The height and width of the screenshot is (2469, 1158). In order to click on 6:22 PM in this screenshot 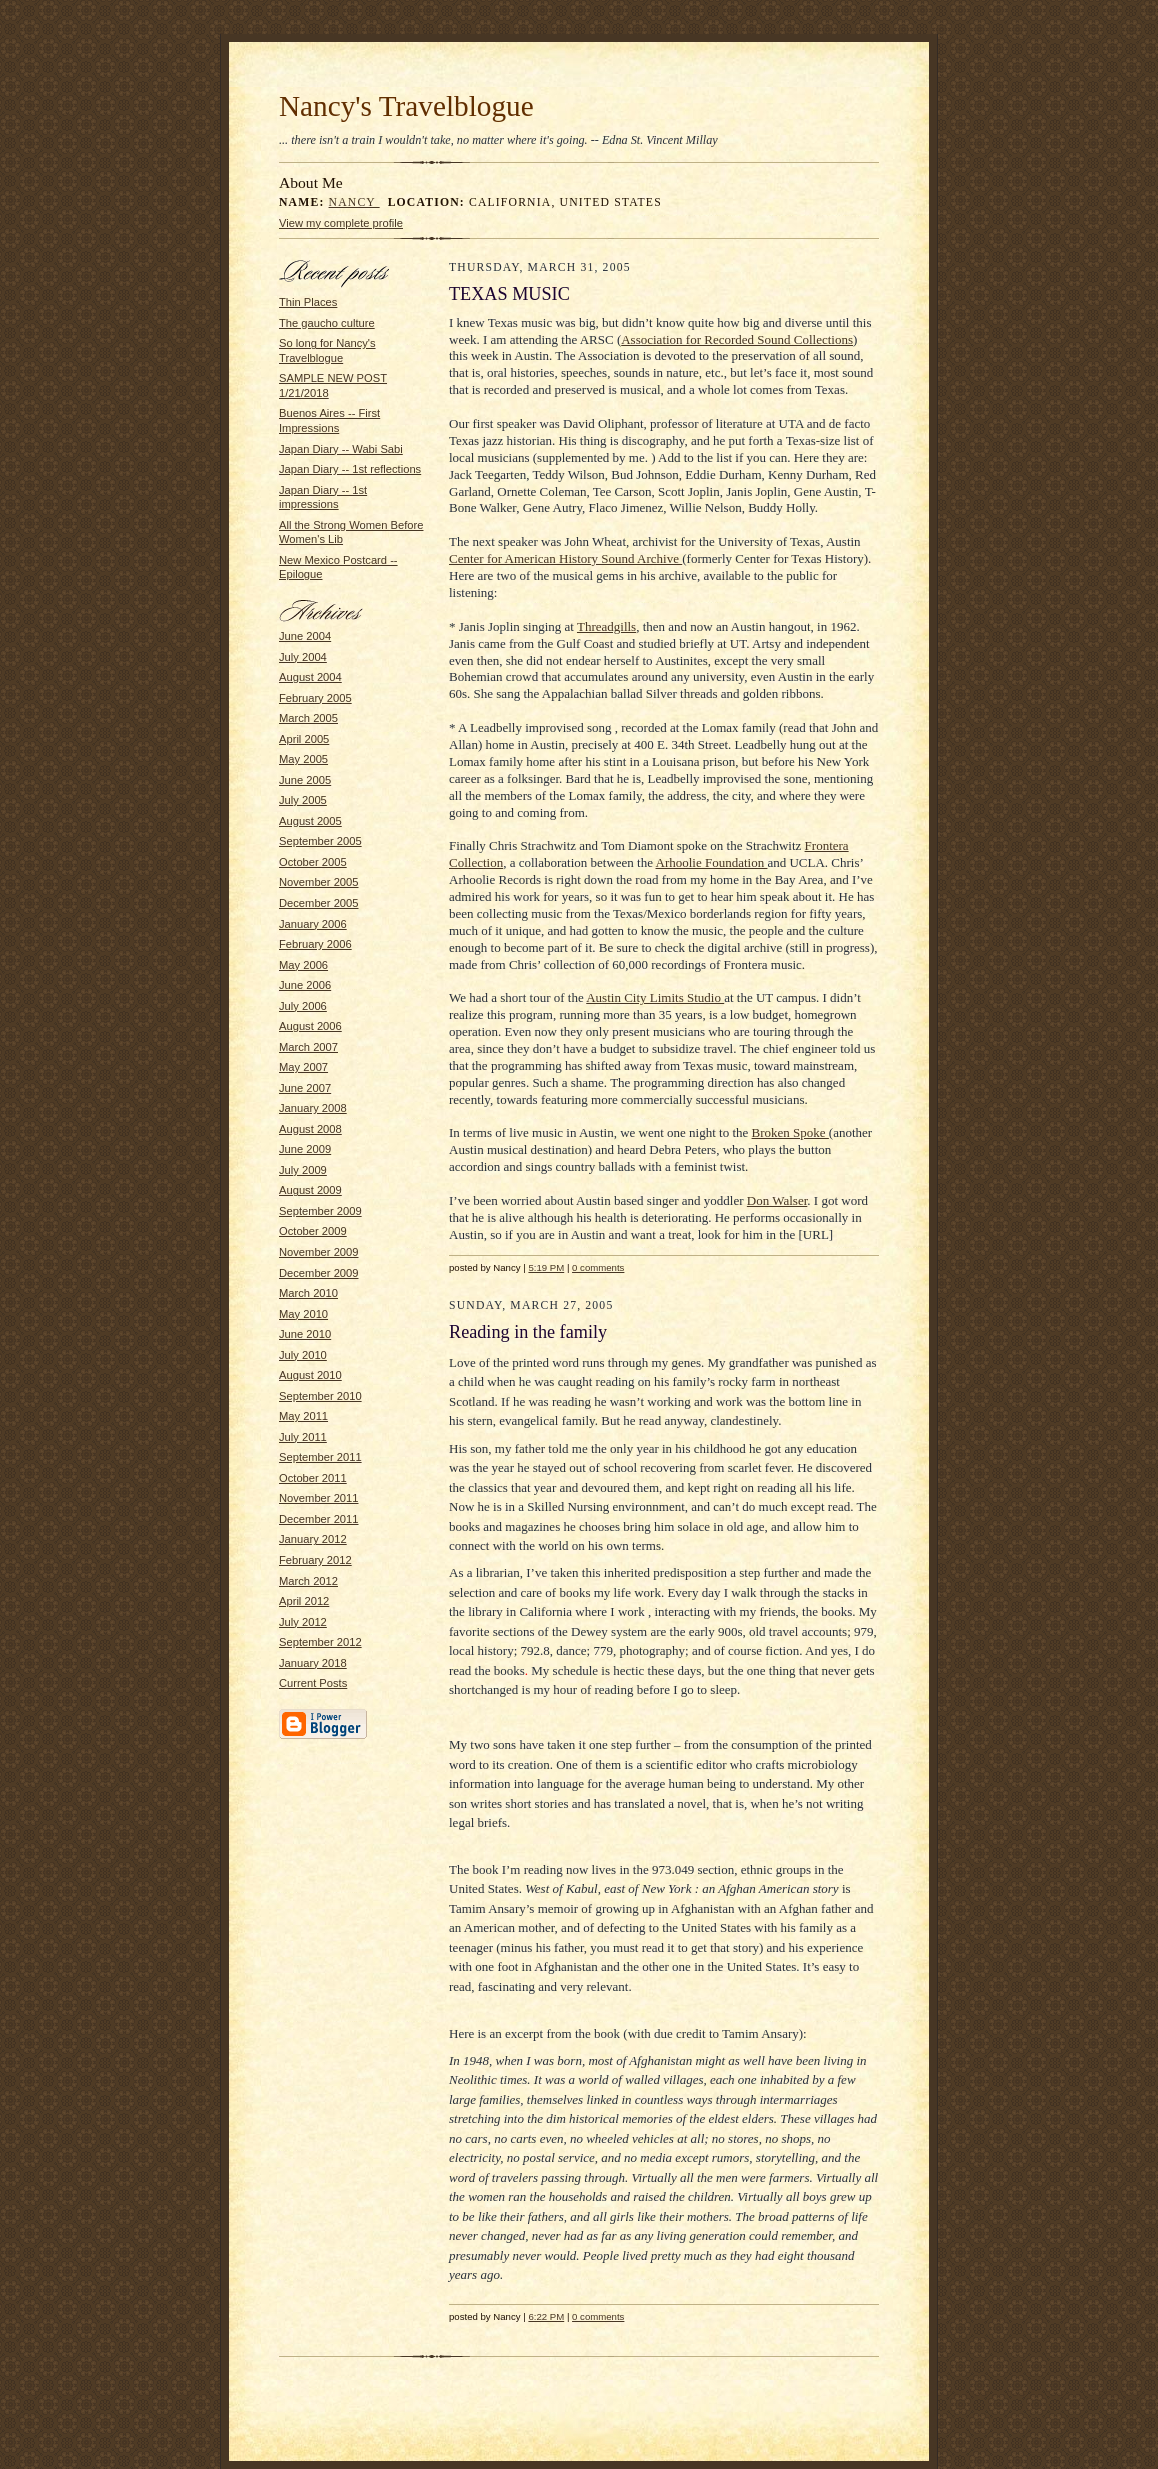, I will do `click(546, 2316)`.